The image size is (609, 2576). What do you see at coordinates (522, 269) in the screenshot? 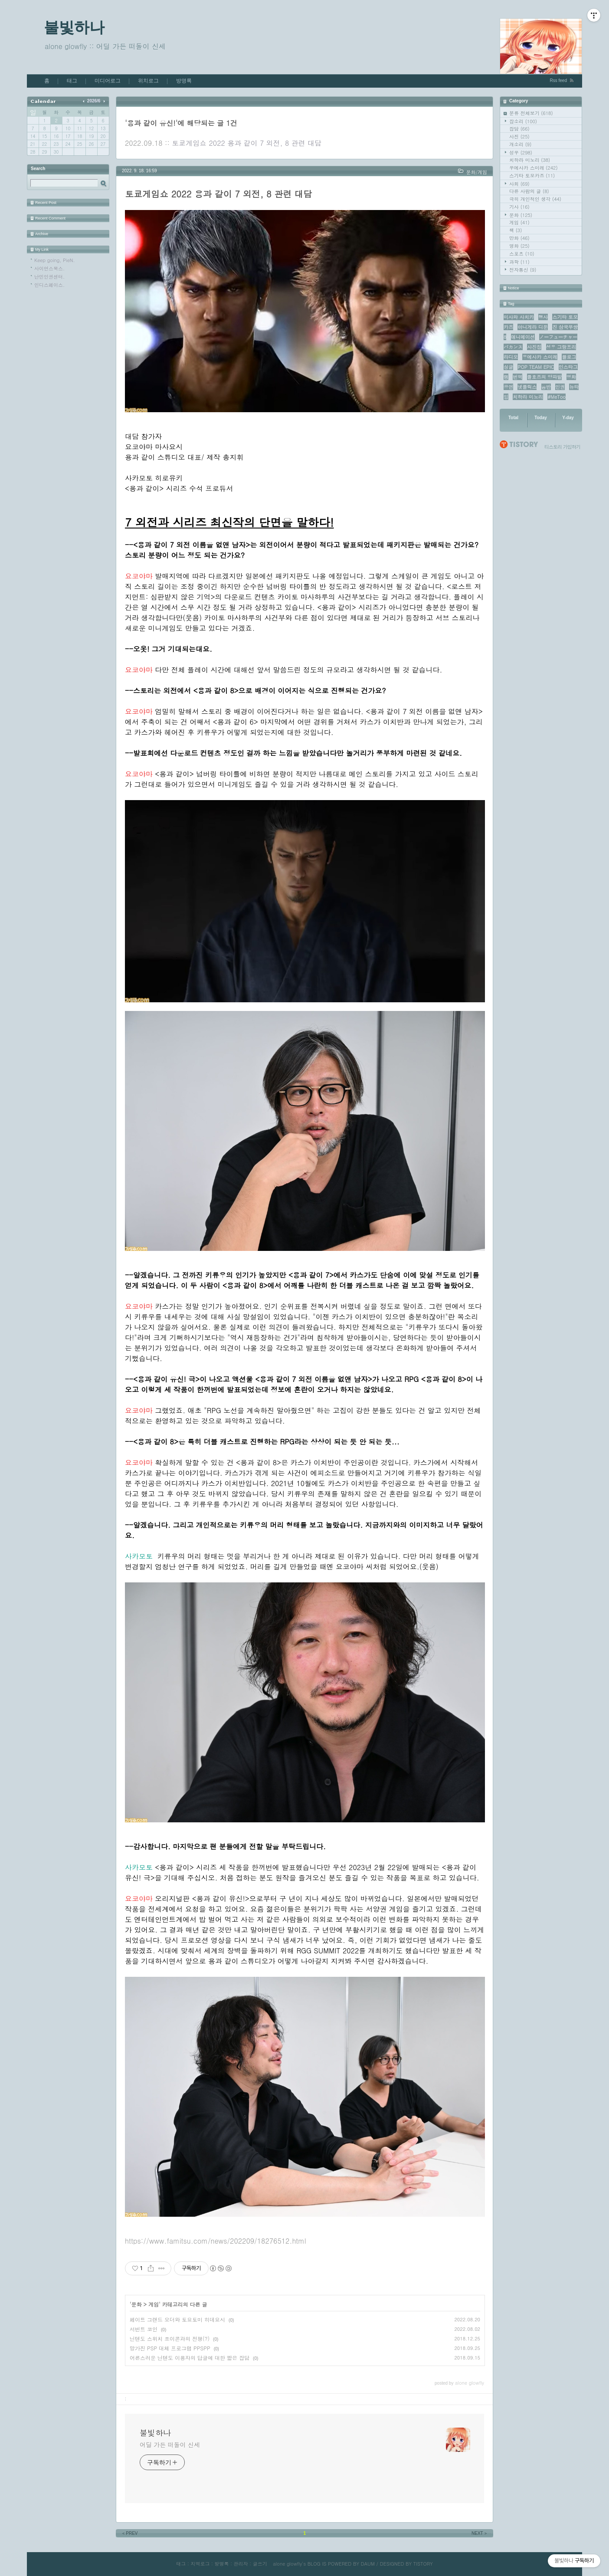
I see `전자통신` at bounding box center [522, 269].